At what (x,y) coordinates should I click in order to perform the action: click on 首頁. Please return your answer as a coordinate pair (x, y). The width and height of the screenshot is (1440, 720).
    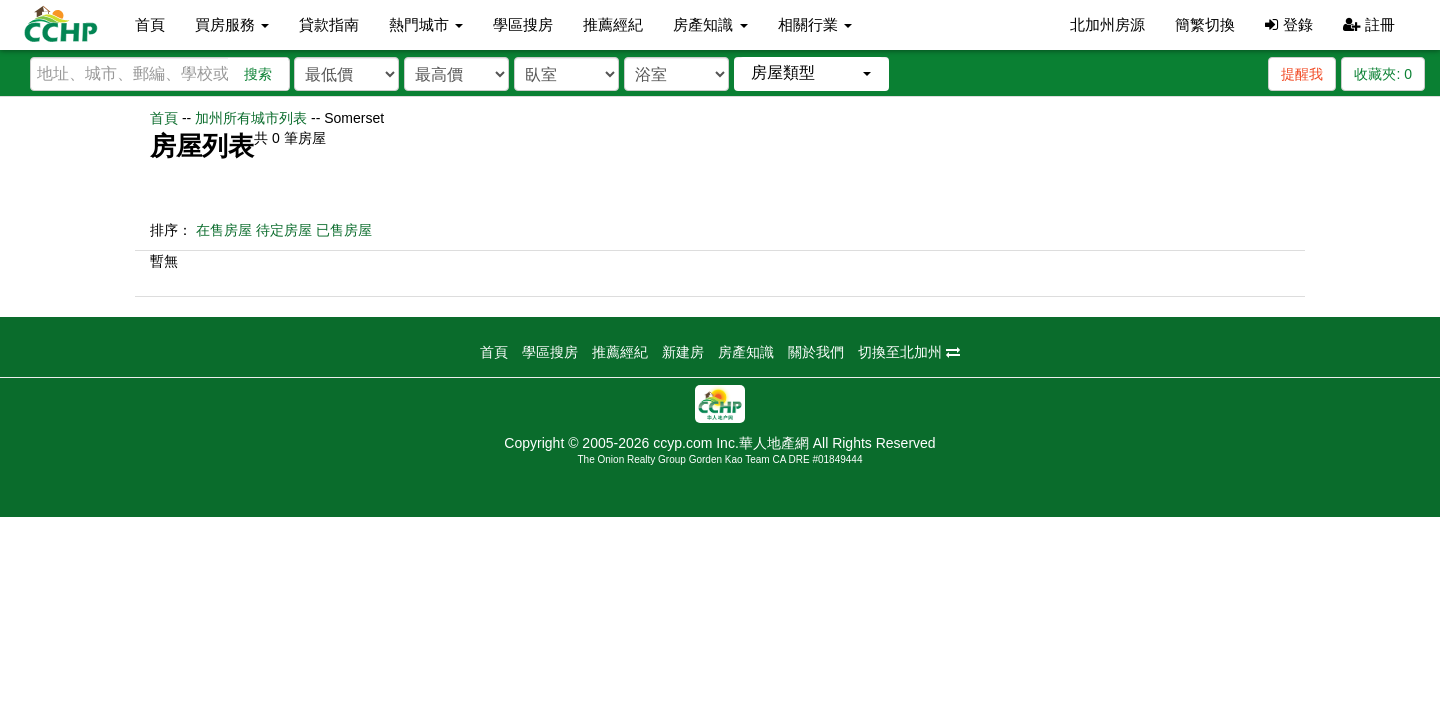
    Looking at the image, I should click on (150, 24).